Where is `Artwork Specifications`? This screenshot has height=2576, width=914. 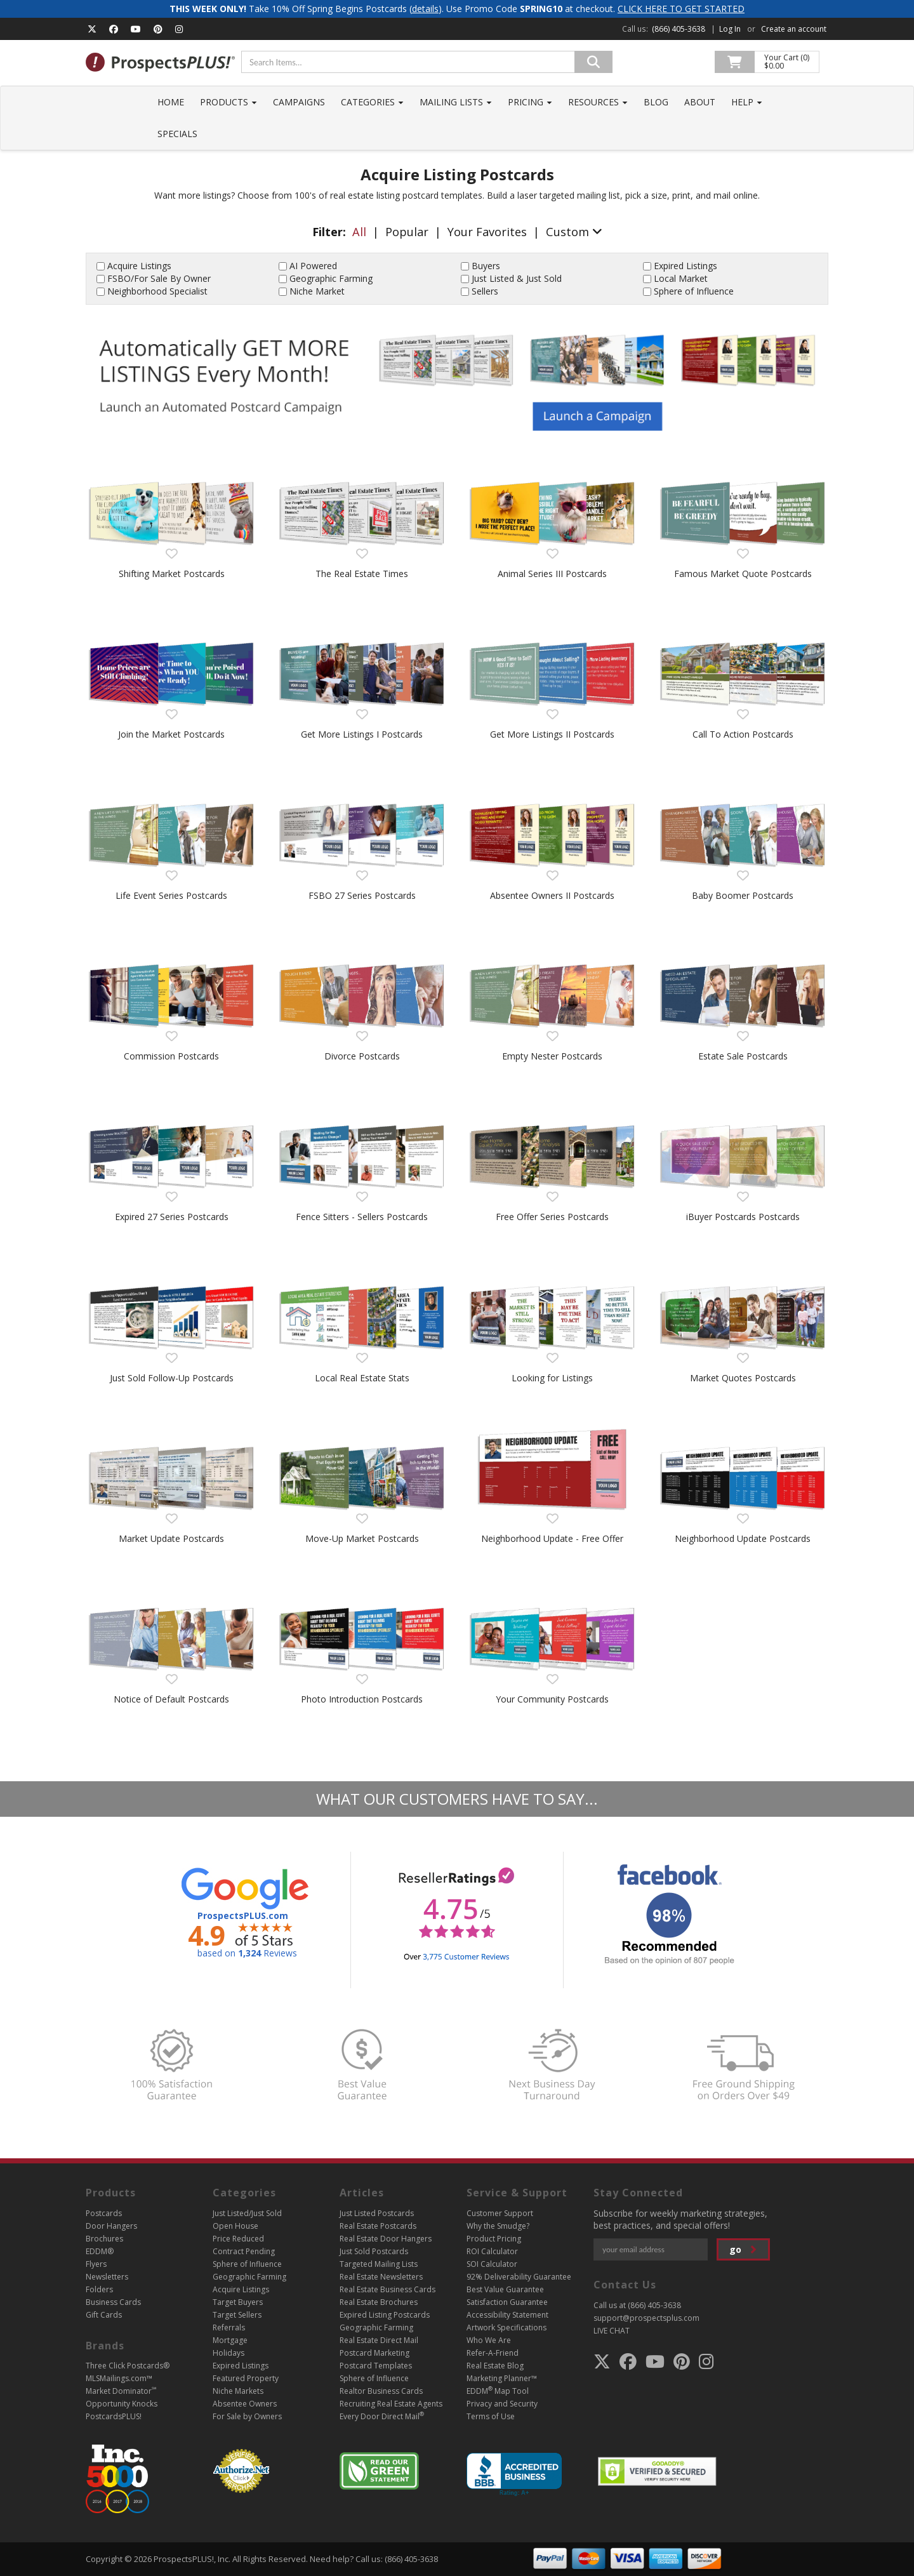 Artwork Specifications is located at coordinates (506, 2327).